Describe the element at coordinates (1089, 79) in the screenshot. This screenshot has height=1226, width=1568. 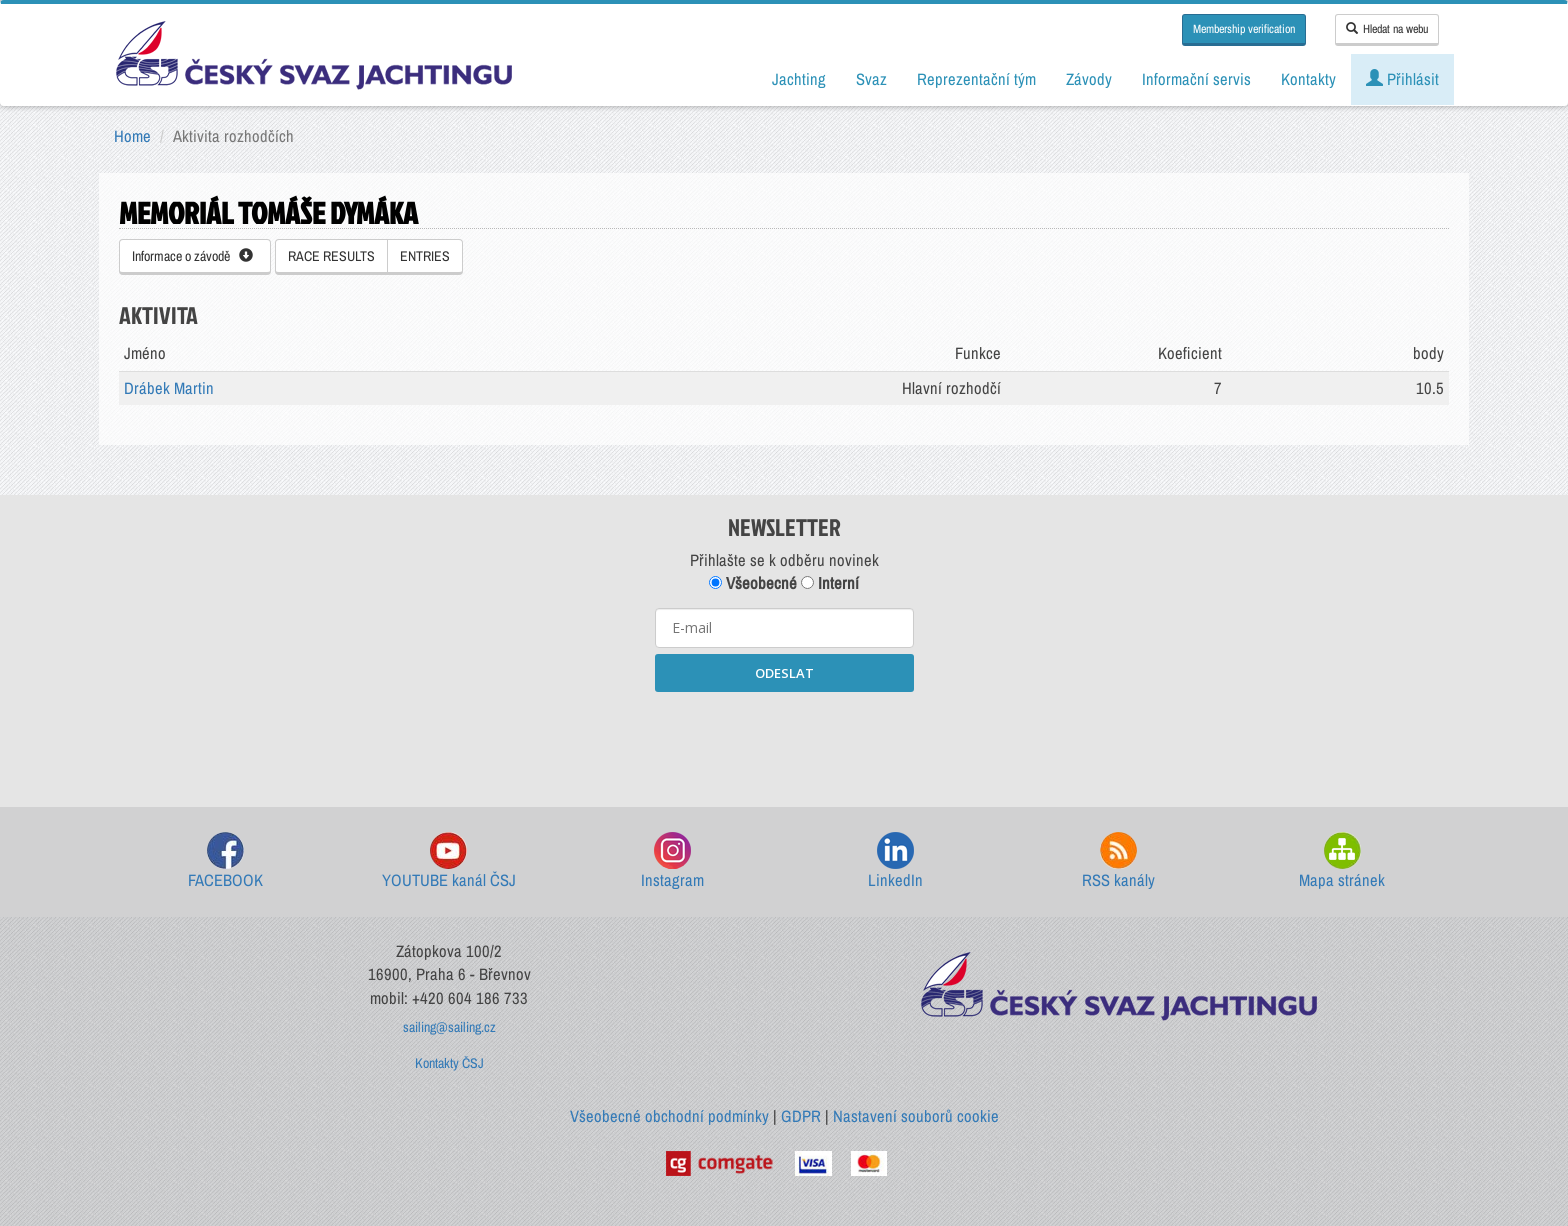
I see `Závody [button]` at that location.